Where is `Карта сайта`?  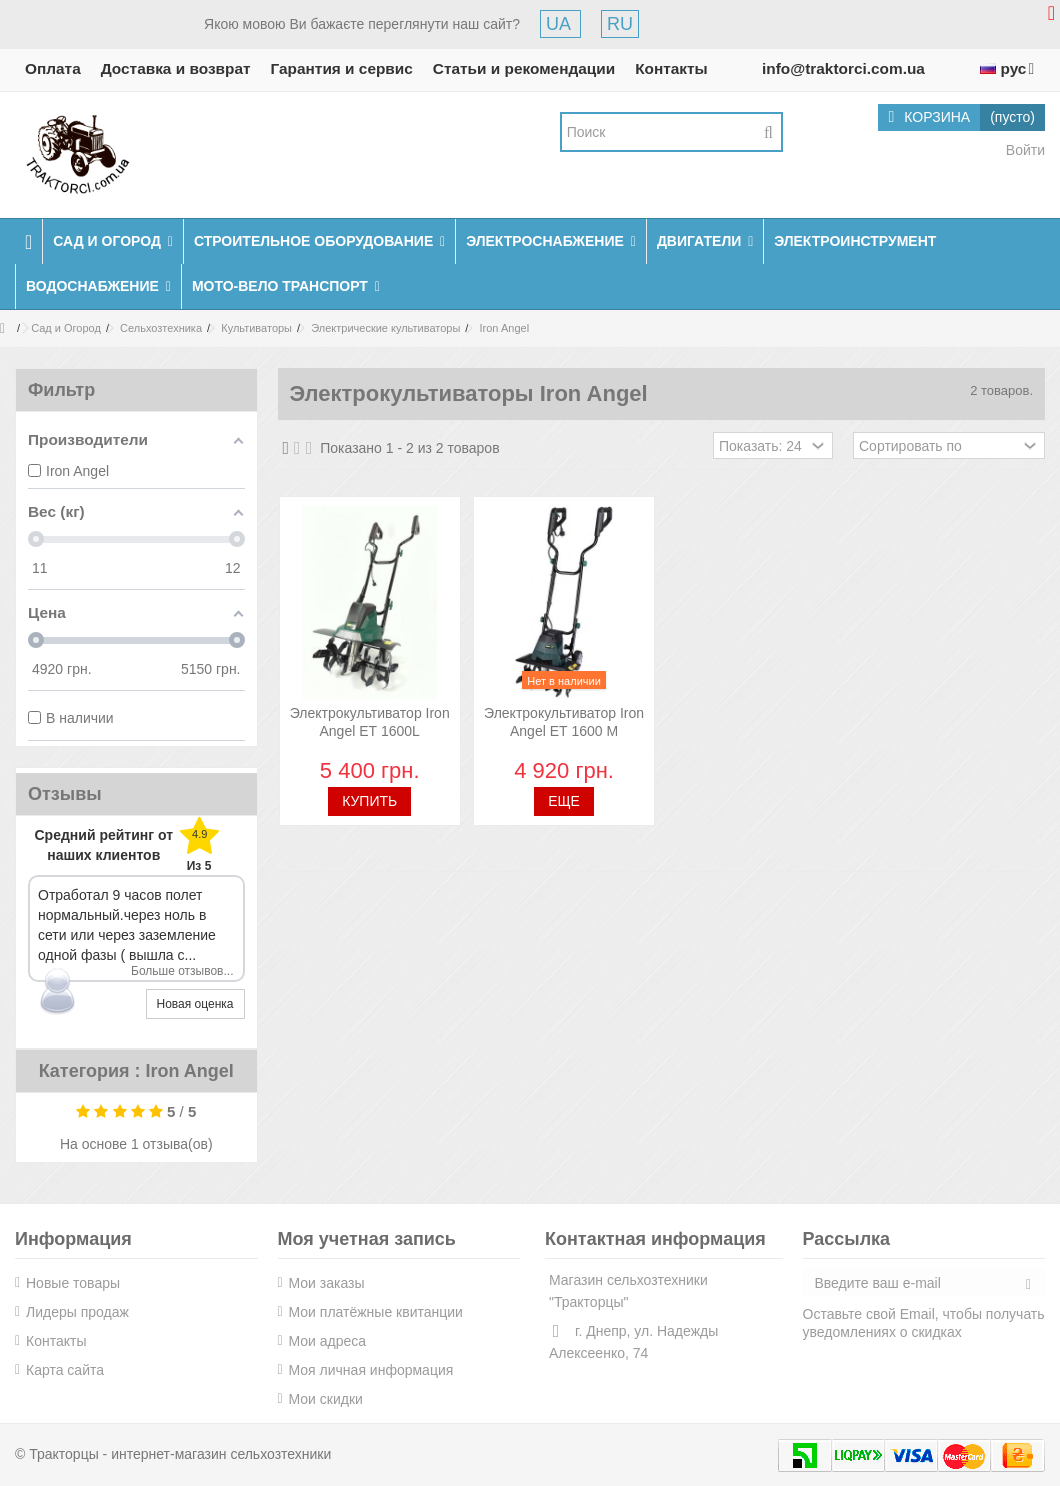 Карта сайта is located at coordinates (65, 1370).